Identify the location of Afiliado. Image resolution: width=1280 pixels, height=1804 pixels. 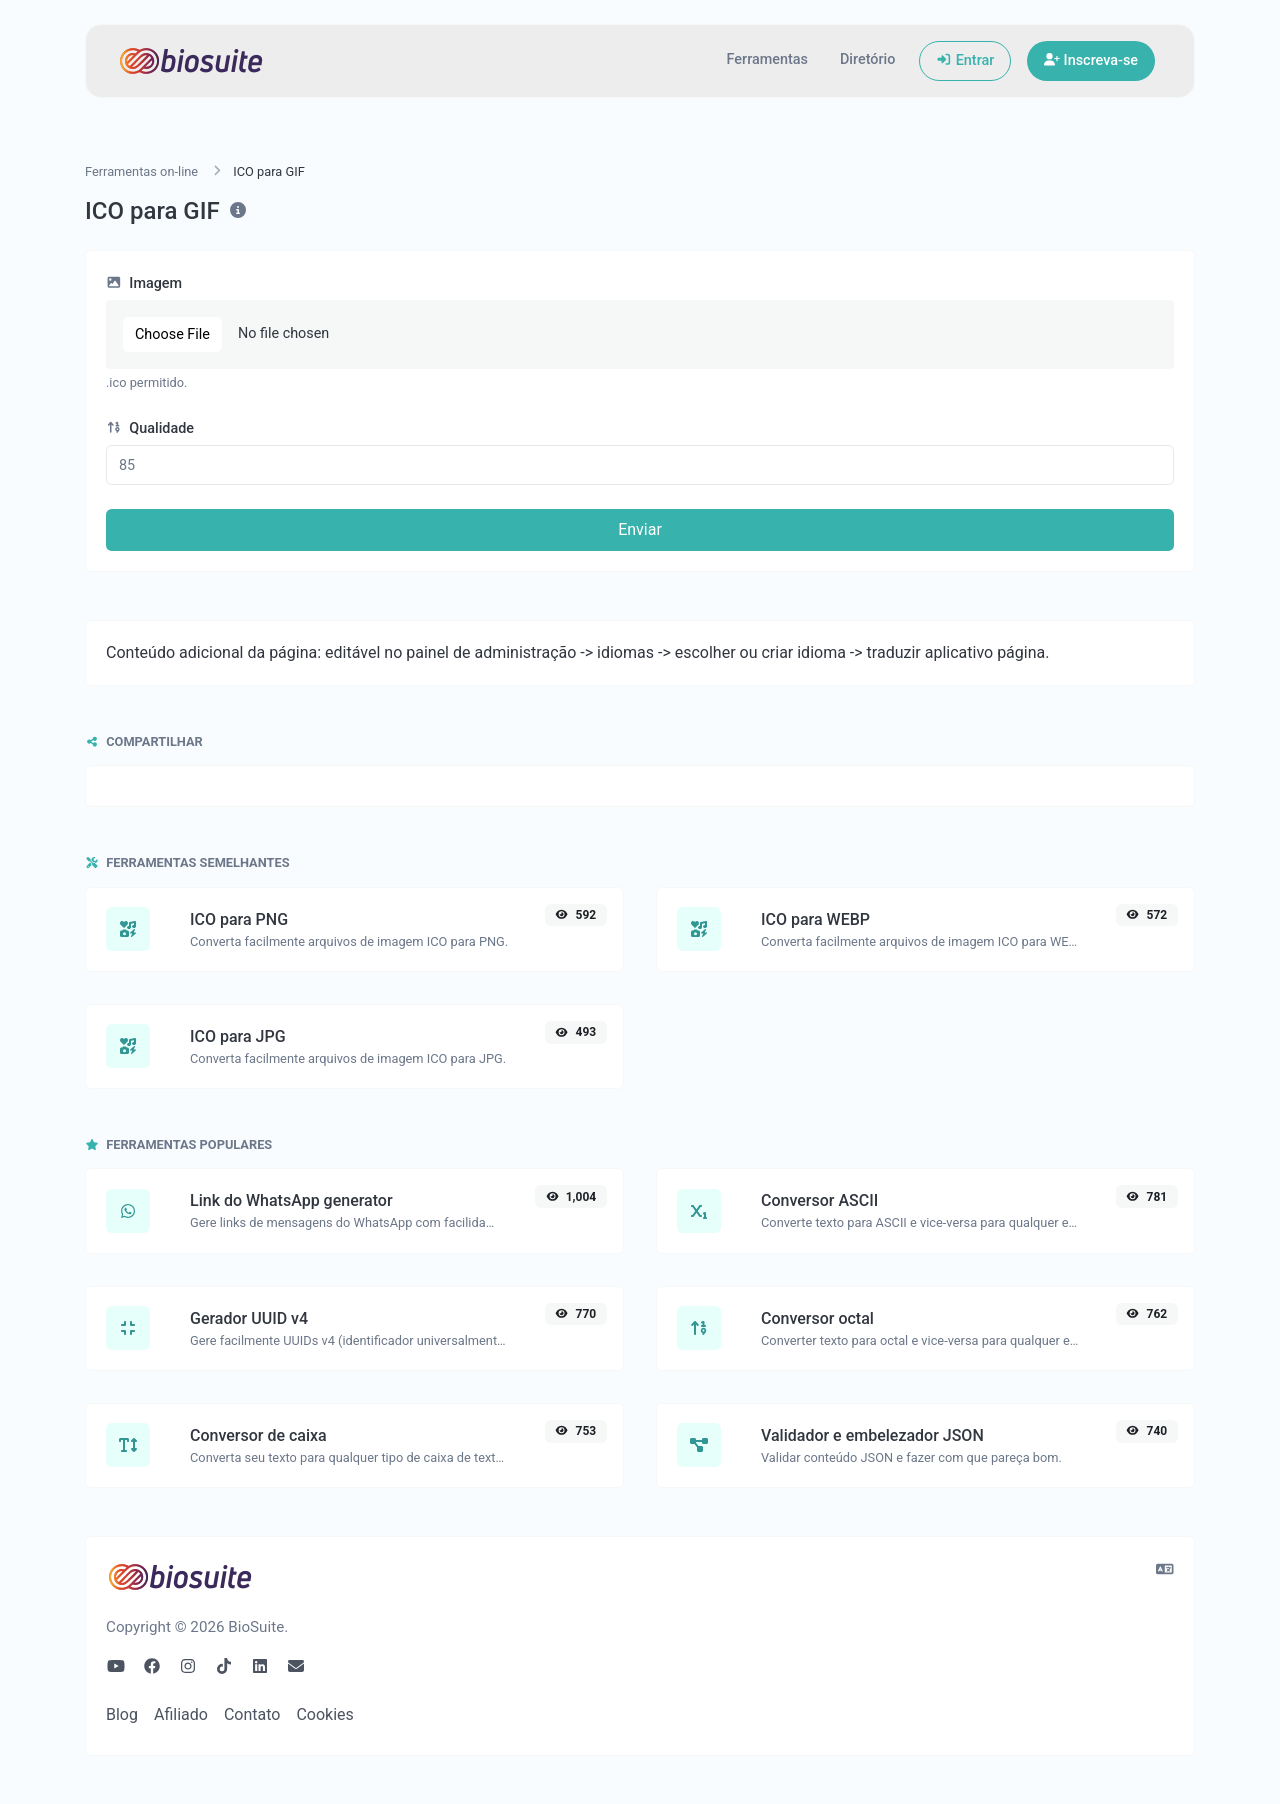
(181, 1714).